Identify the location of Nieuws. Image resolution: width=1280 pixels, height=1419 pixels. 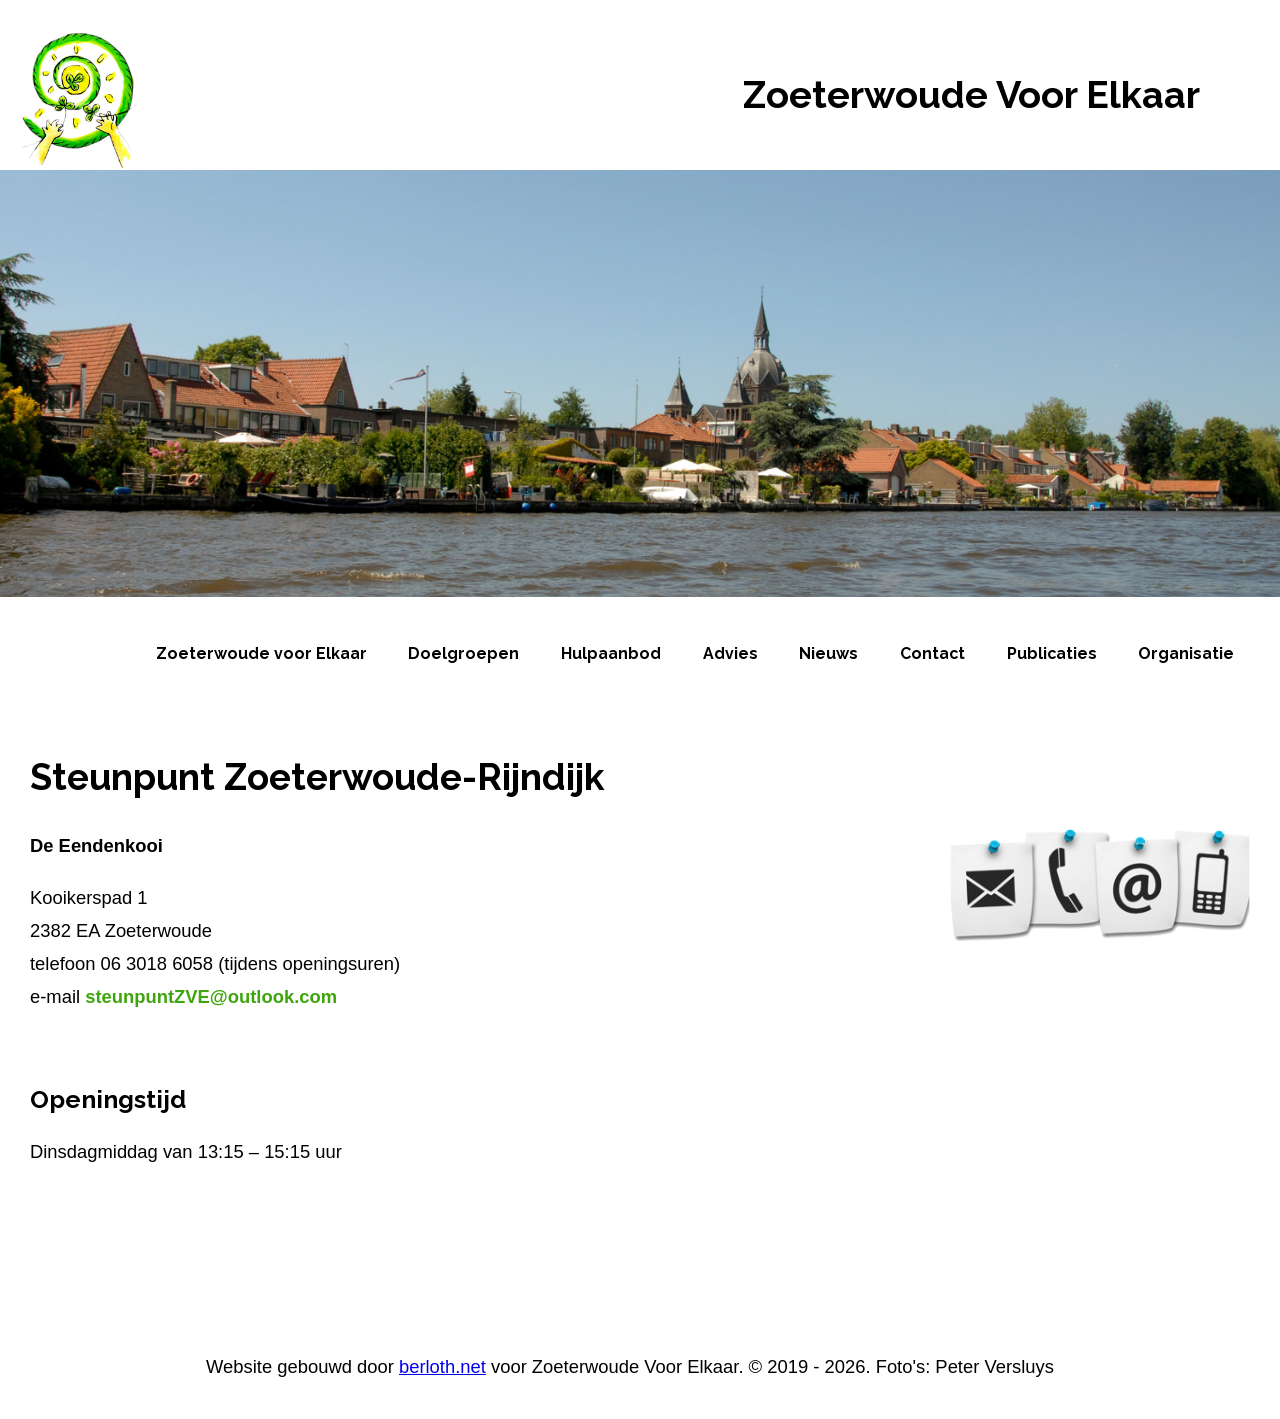
(828, 653).